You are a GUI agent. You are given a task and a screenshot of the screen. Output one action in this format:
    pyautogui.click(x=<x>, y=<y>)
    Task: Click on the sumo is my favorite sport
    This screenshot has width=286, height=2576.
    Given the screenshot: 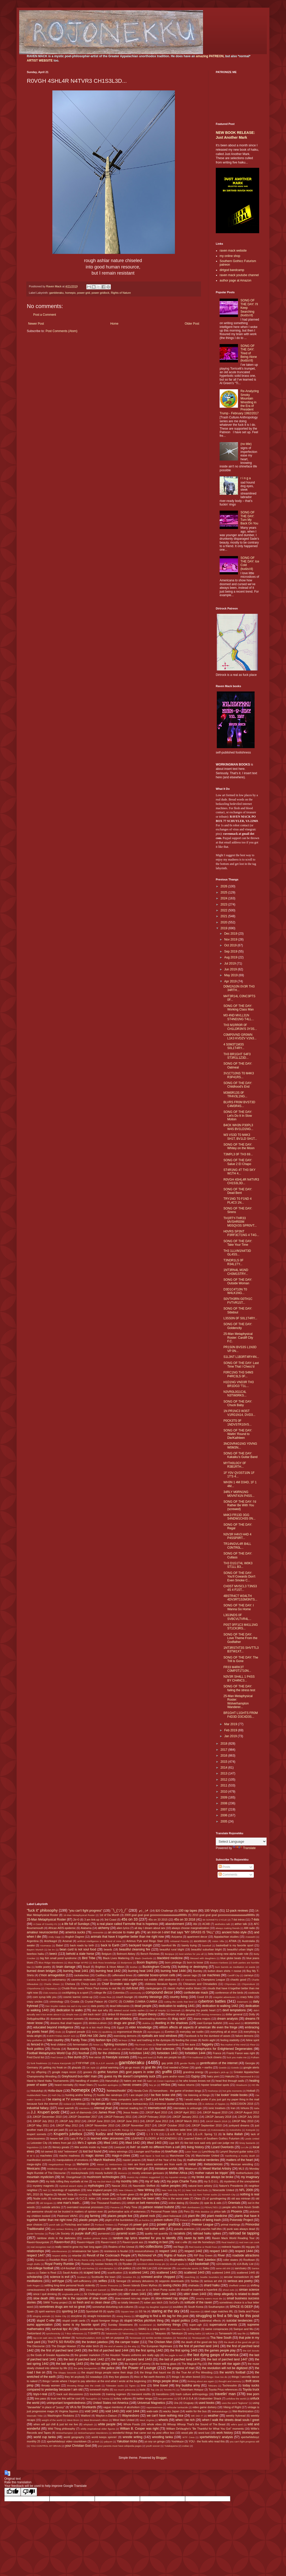 What is the action you would take?
    pyautogui.click(x=81, y=2324)
    